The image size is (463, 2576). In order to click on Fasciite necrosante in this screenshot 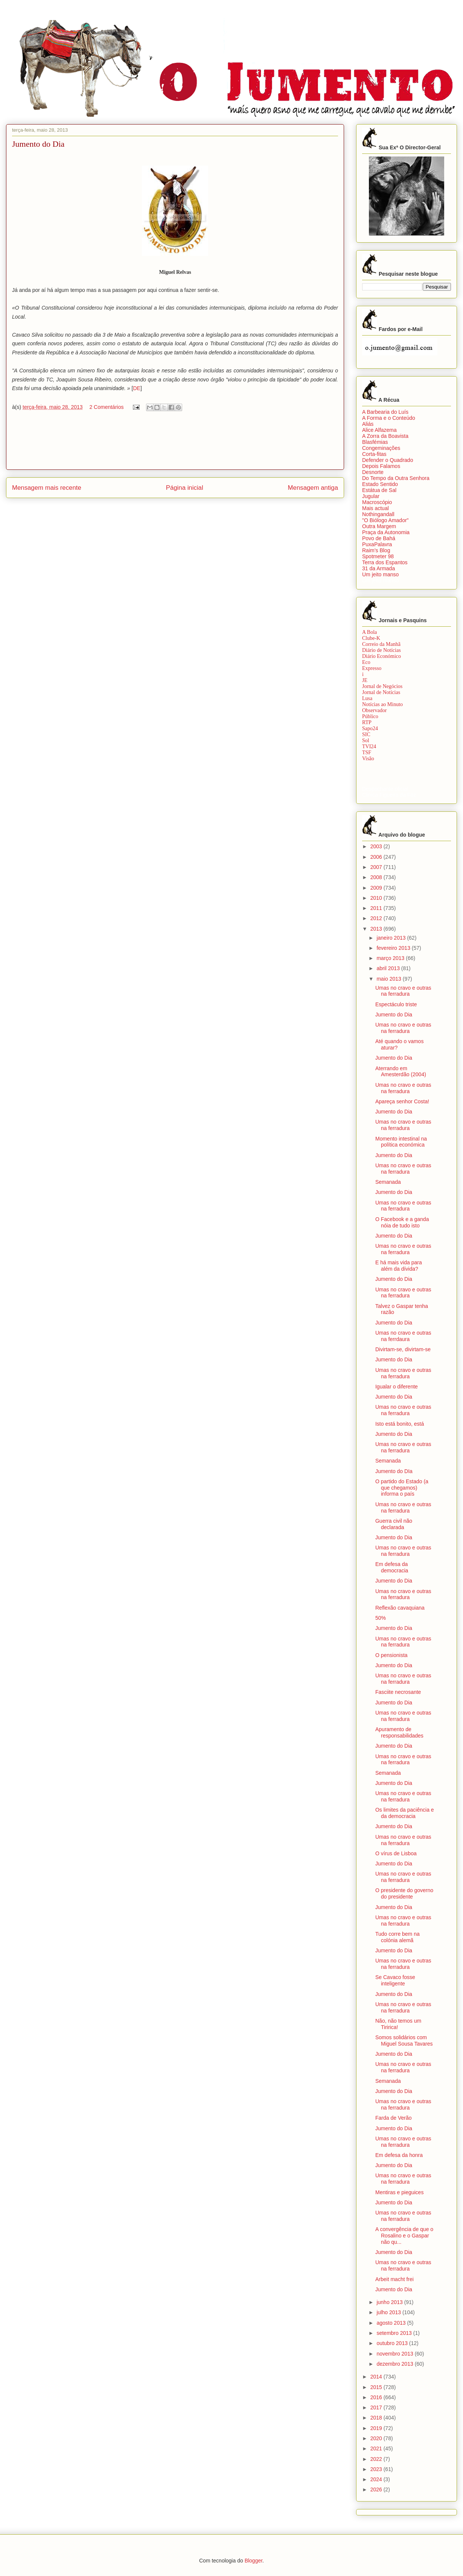, I will do `click(398, 1692)`.